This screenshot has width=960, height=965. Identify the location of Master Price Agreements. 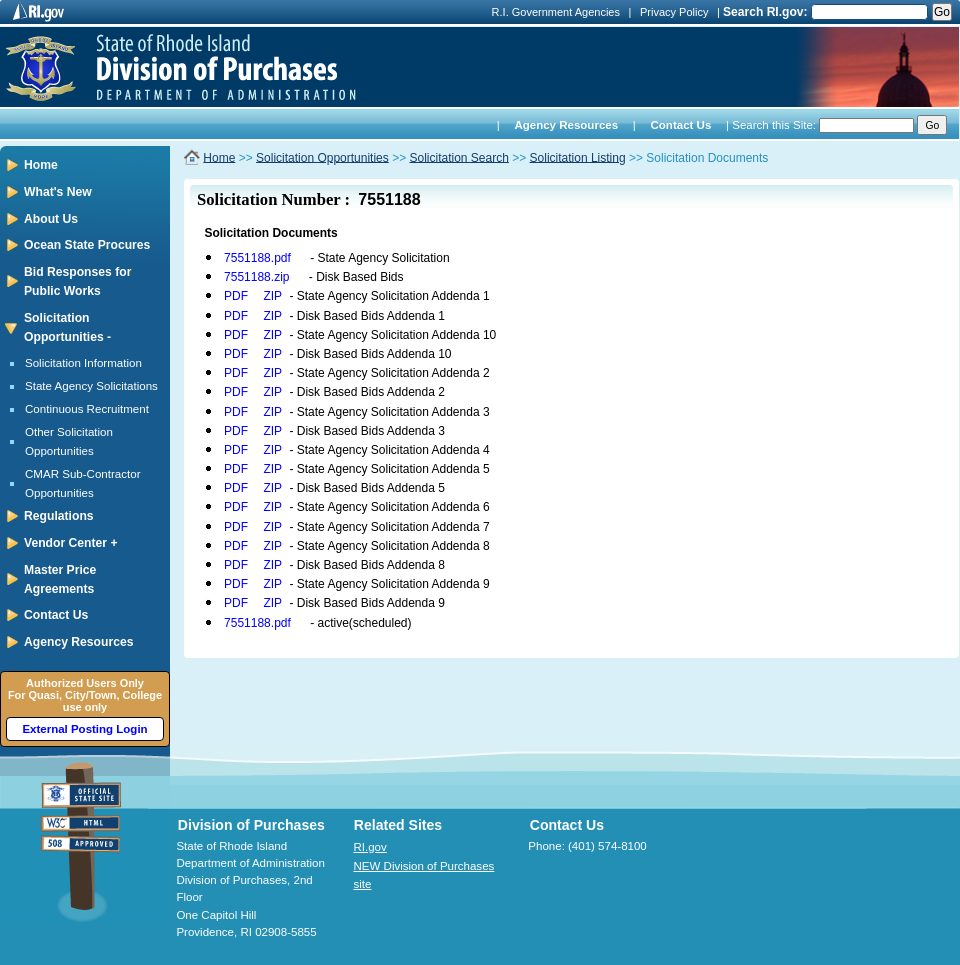
(60, 579).